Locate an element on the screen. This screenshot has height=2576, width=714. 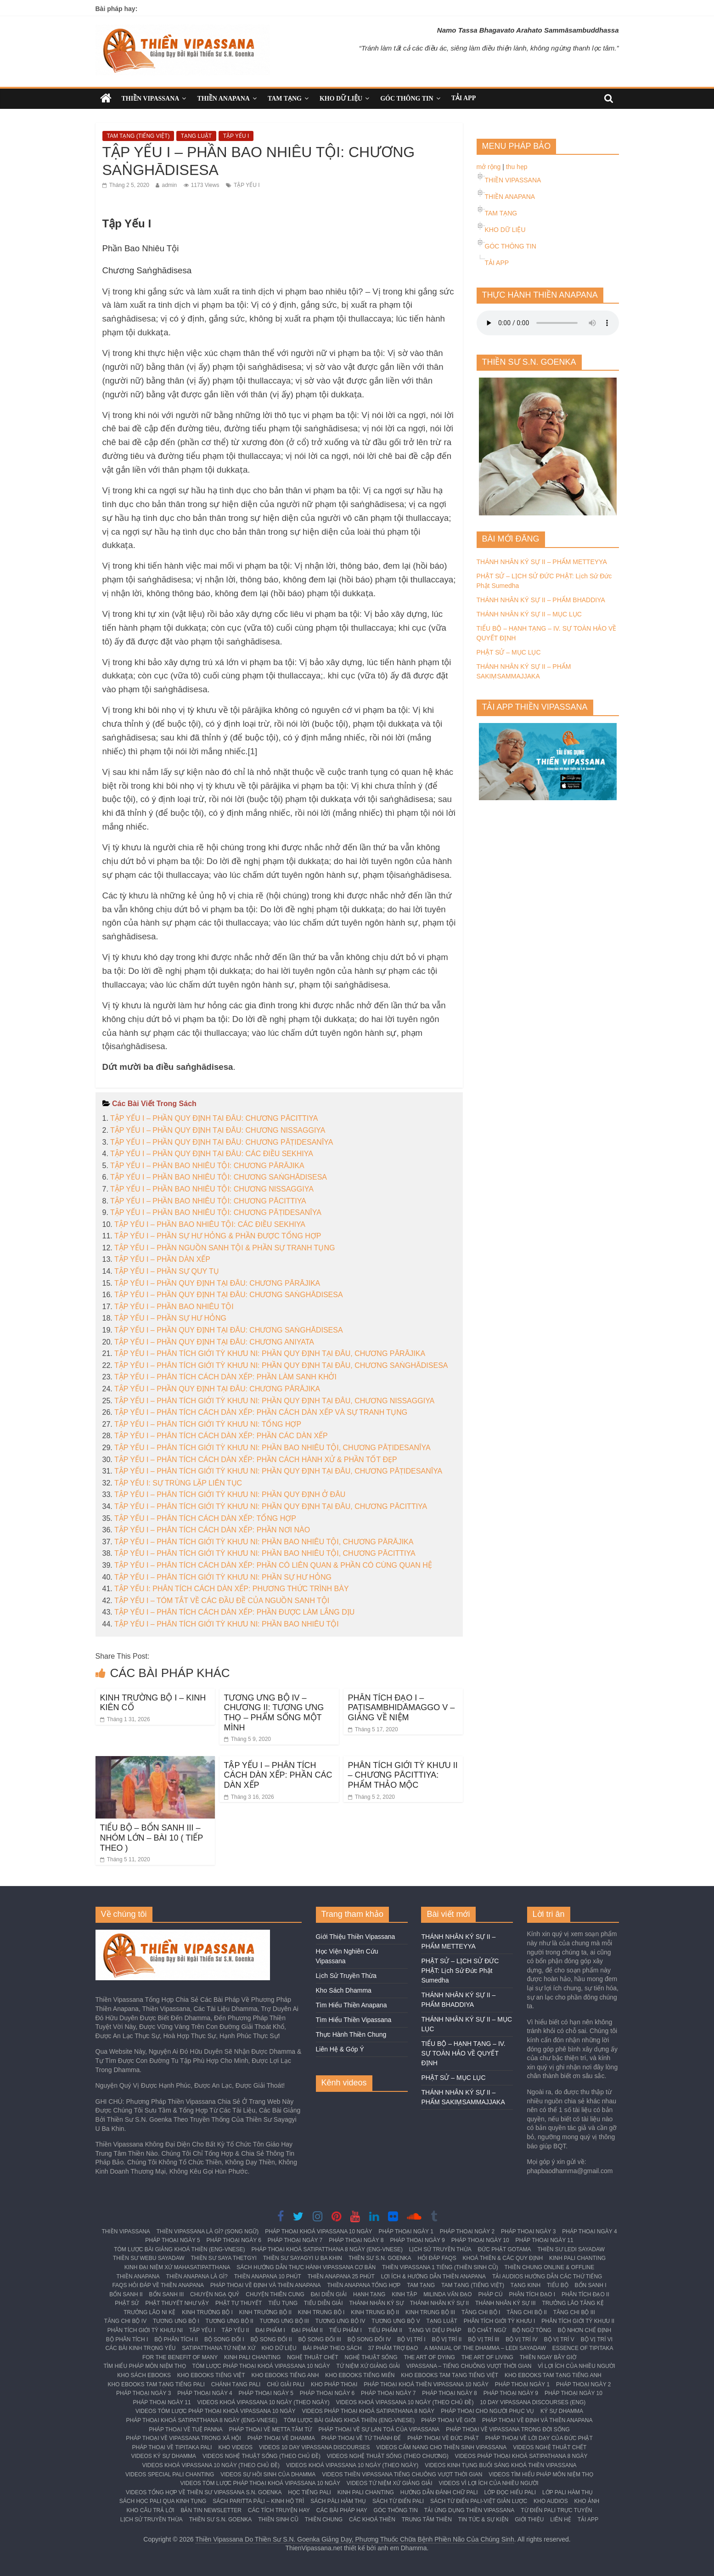
TẬP YẾU I – PHÂN TÍCH CÁCH DÀN XẾP: PHẦN CÁC DÀN XẾP is located at coordinates (221, 1436).